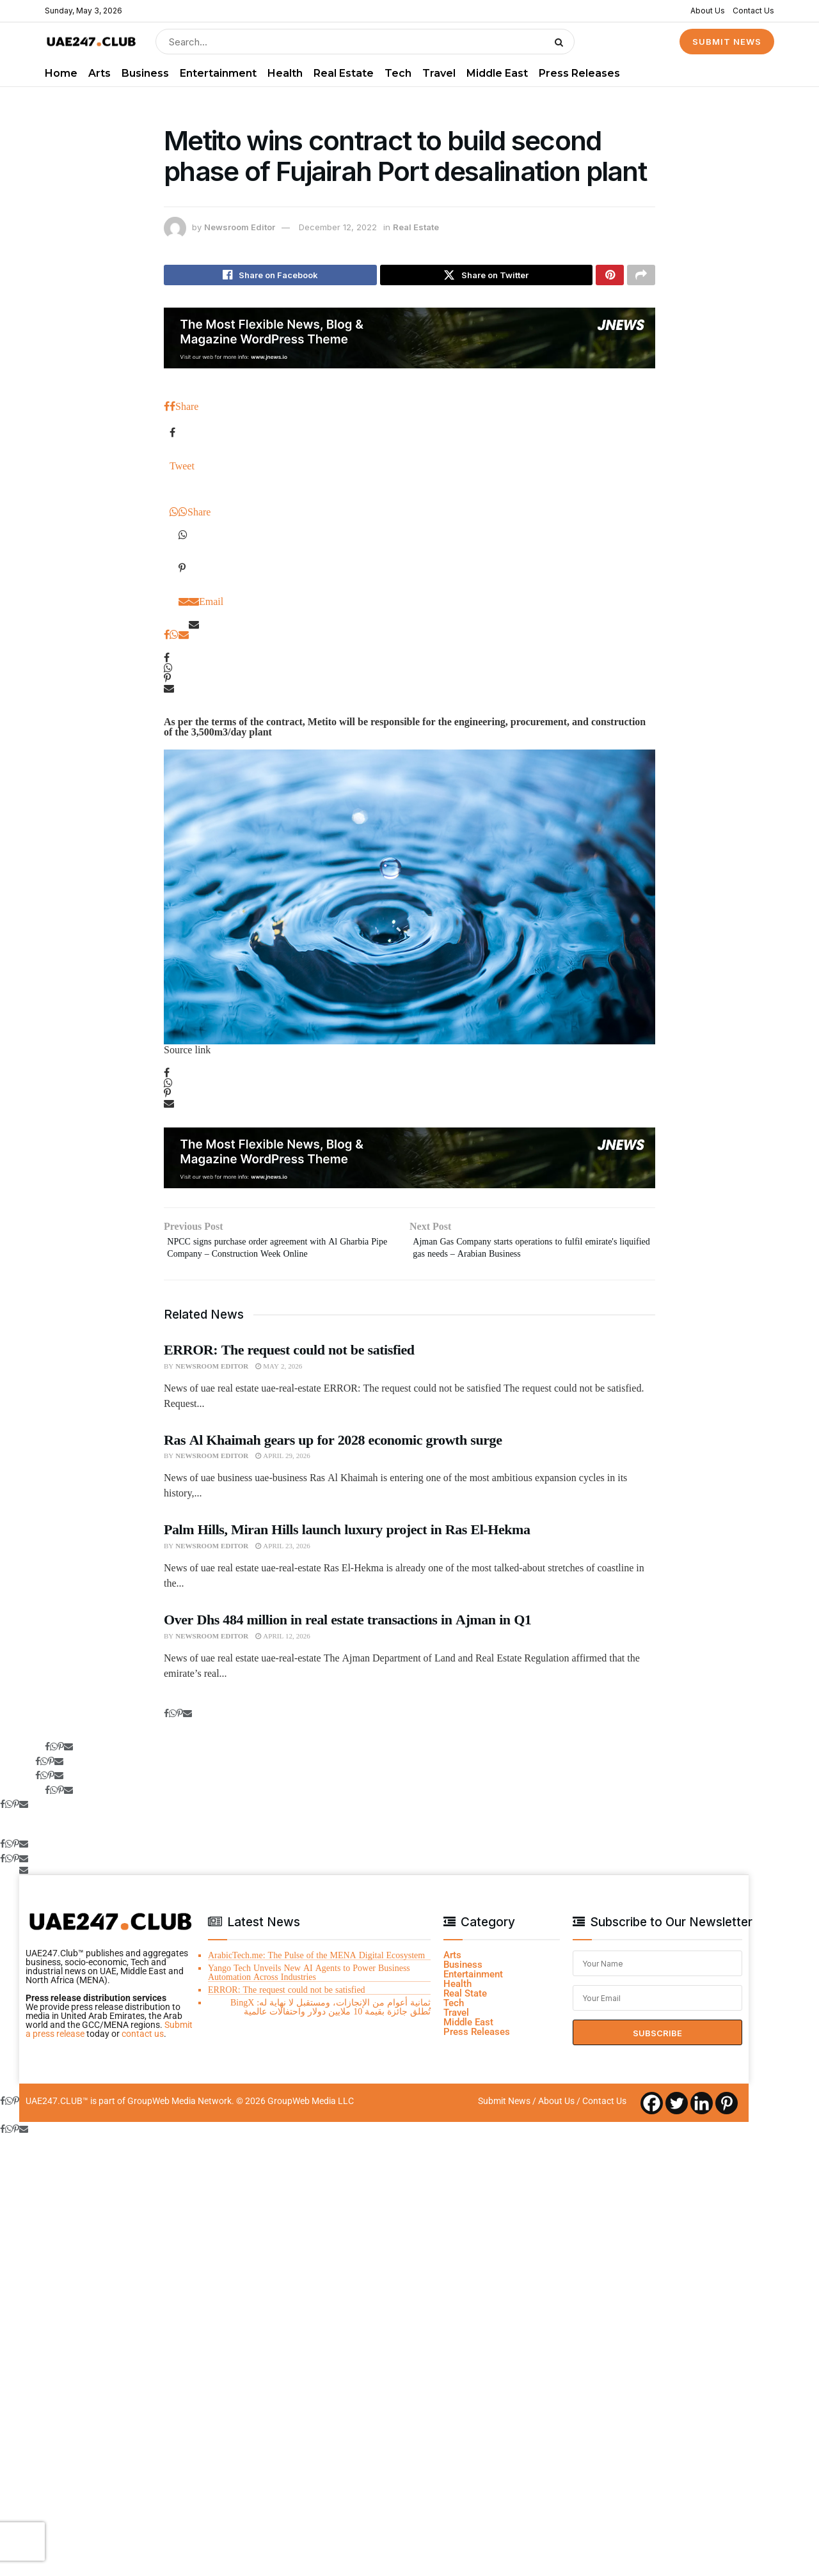 The width and height of the screenshot is (819, 2576). What do you see at coordinates (676, 2112) in the screenshot?
I see `[Twitter]` at bounding box center [676, 2112].